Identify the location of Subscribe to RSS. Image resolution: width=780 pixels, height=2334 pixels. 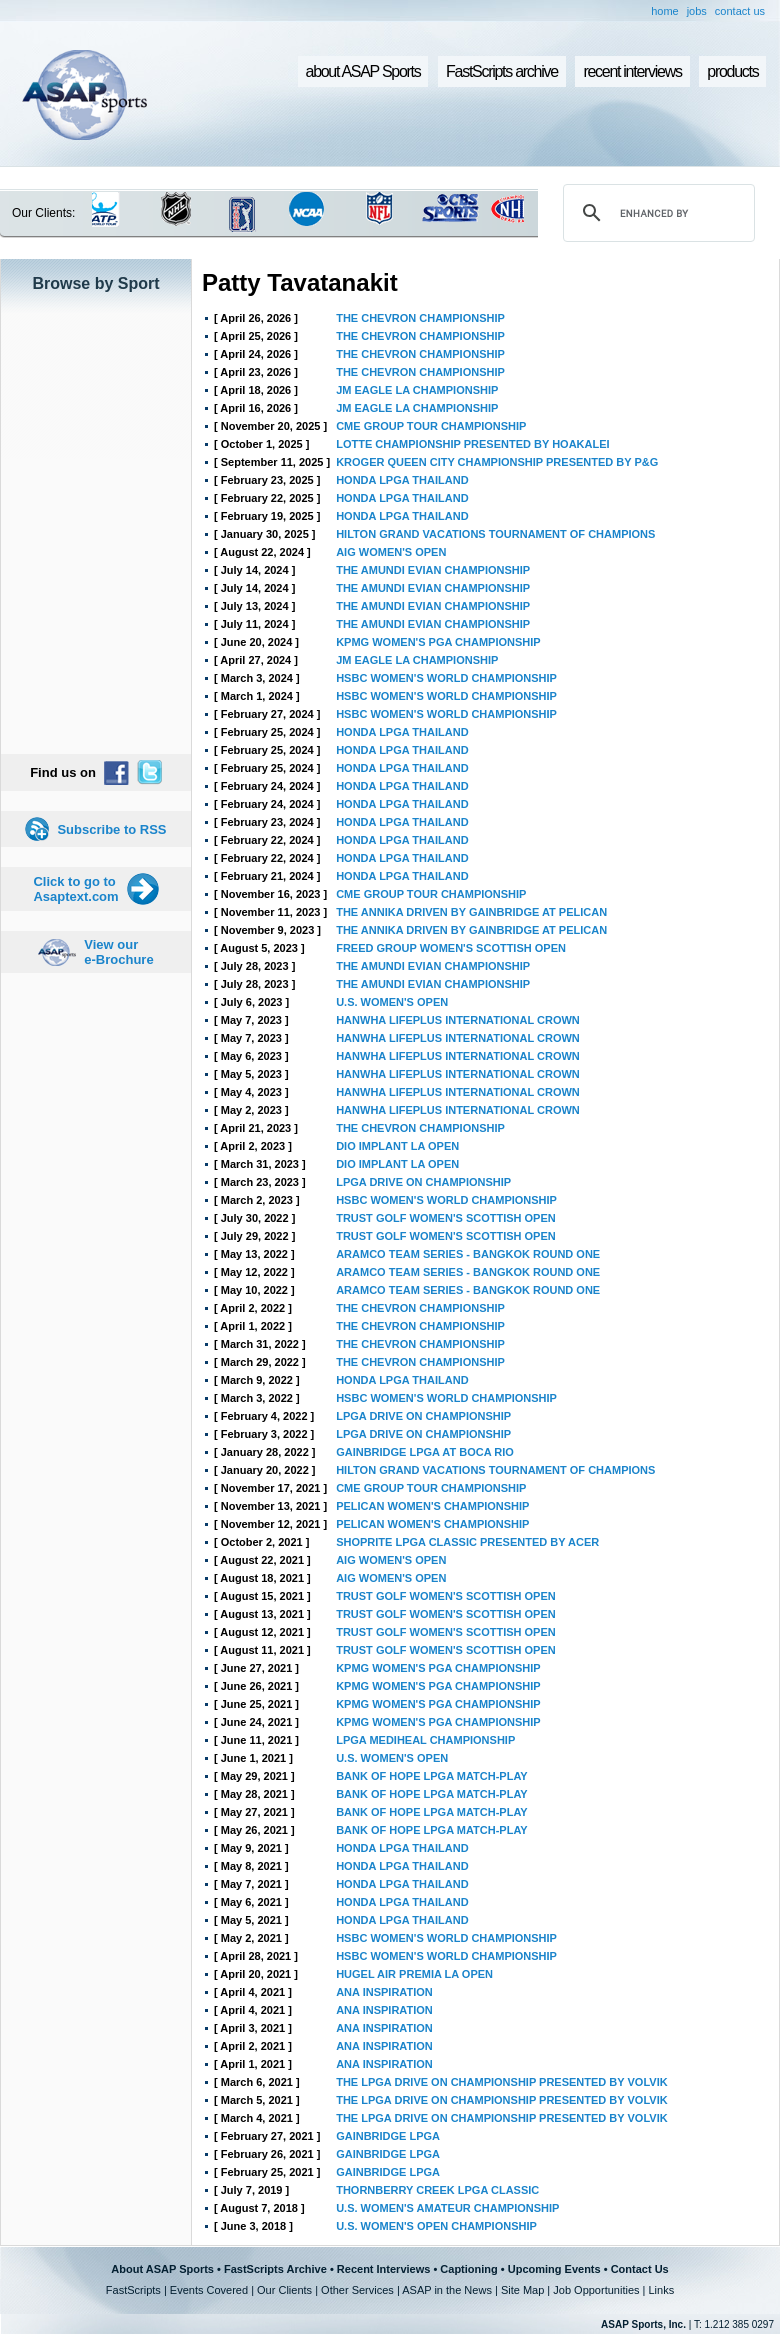
(111, 829).